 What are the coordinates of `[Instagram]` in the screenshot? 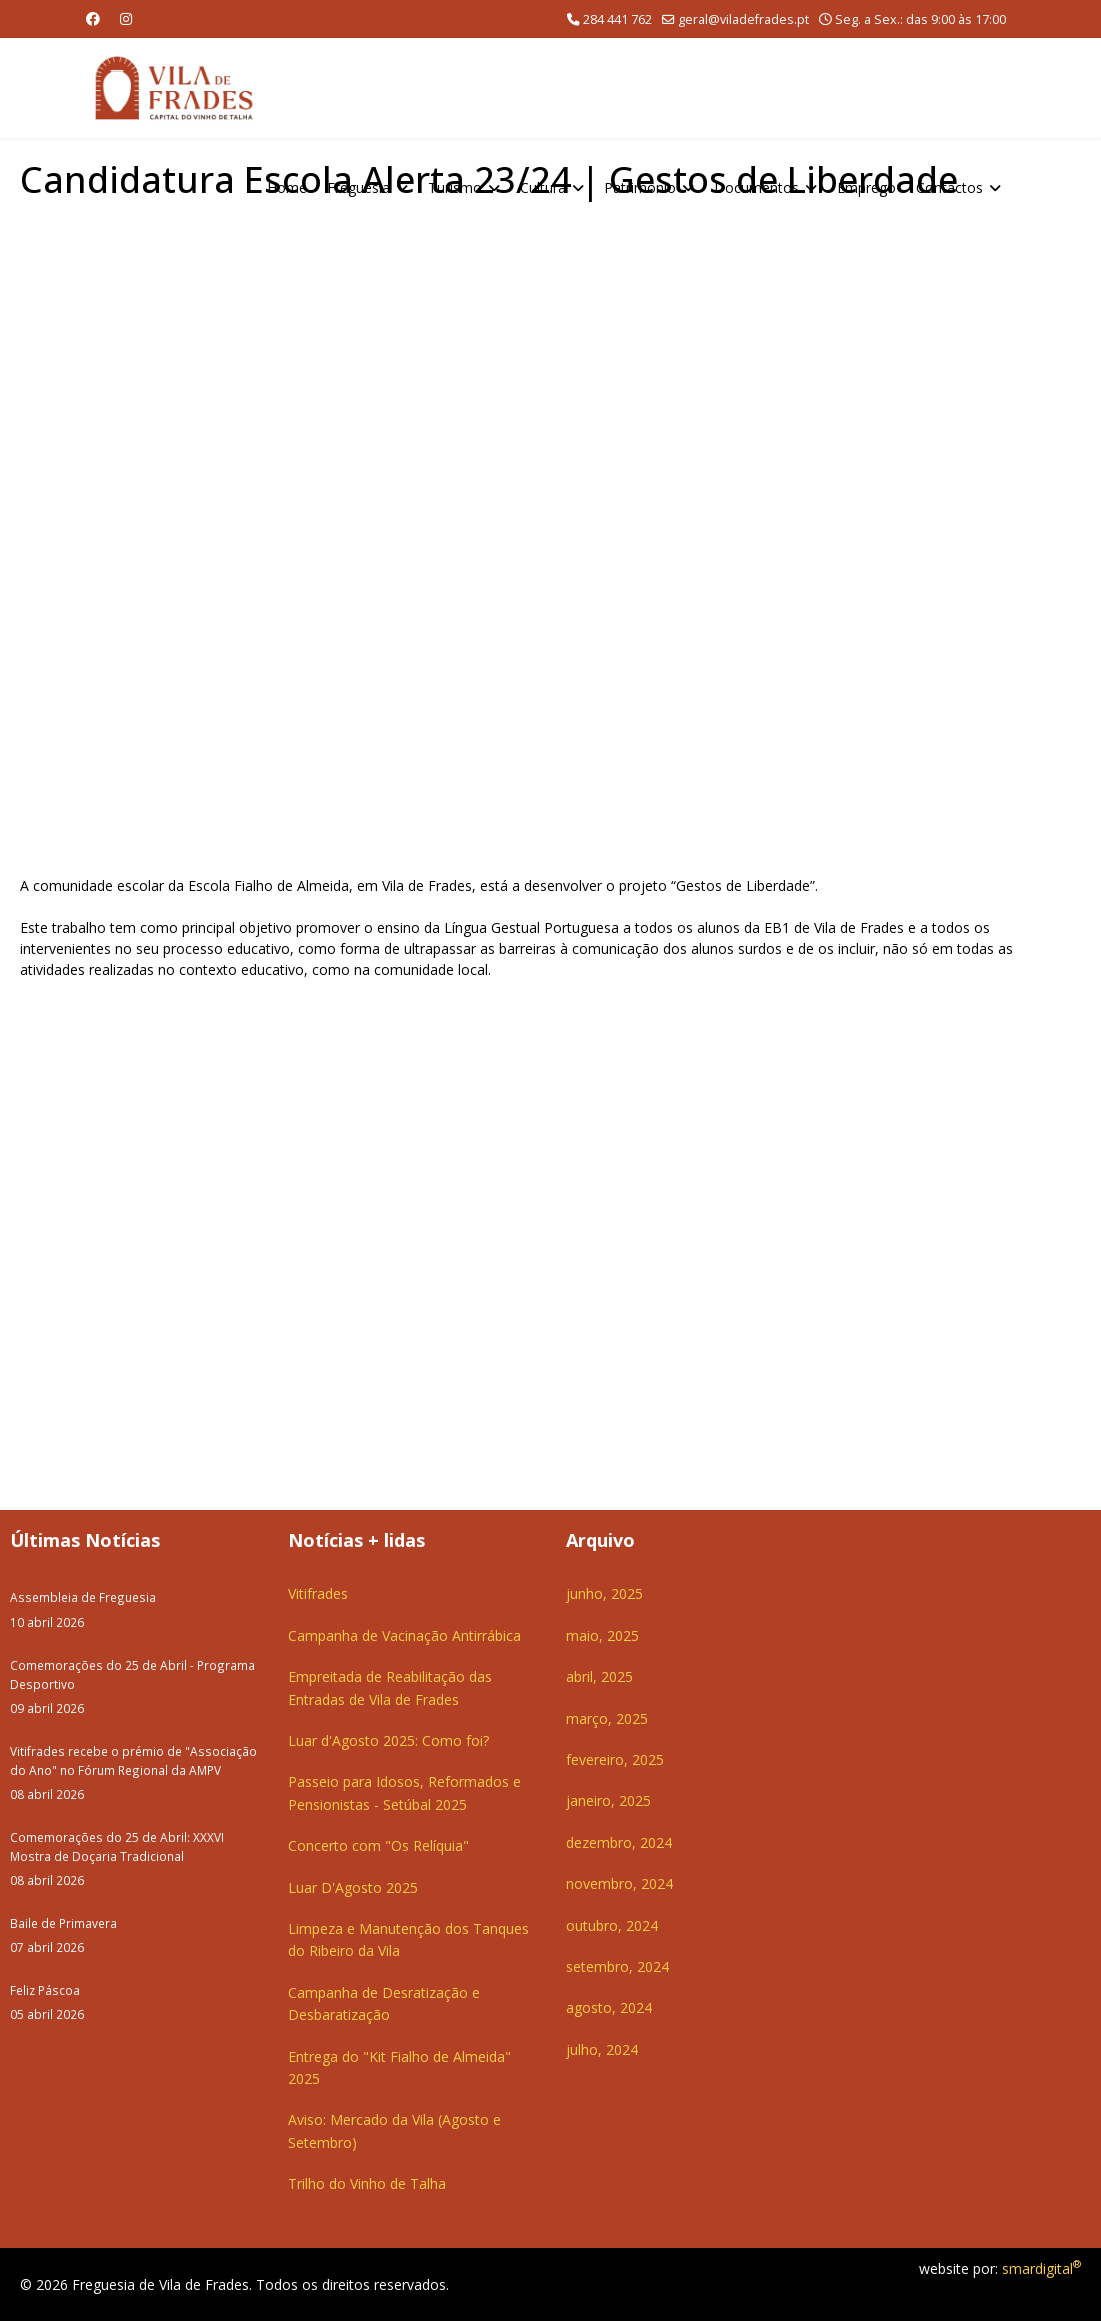 It's located at (126, 18).